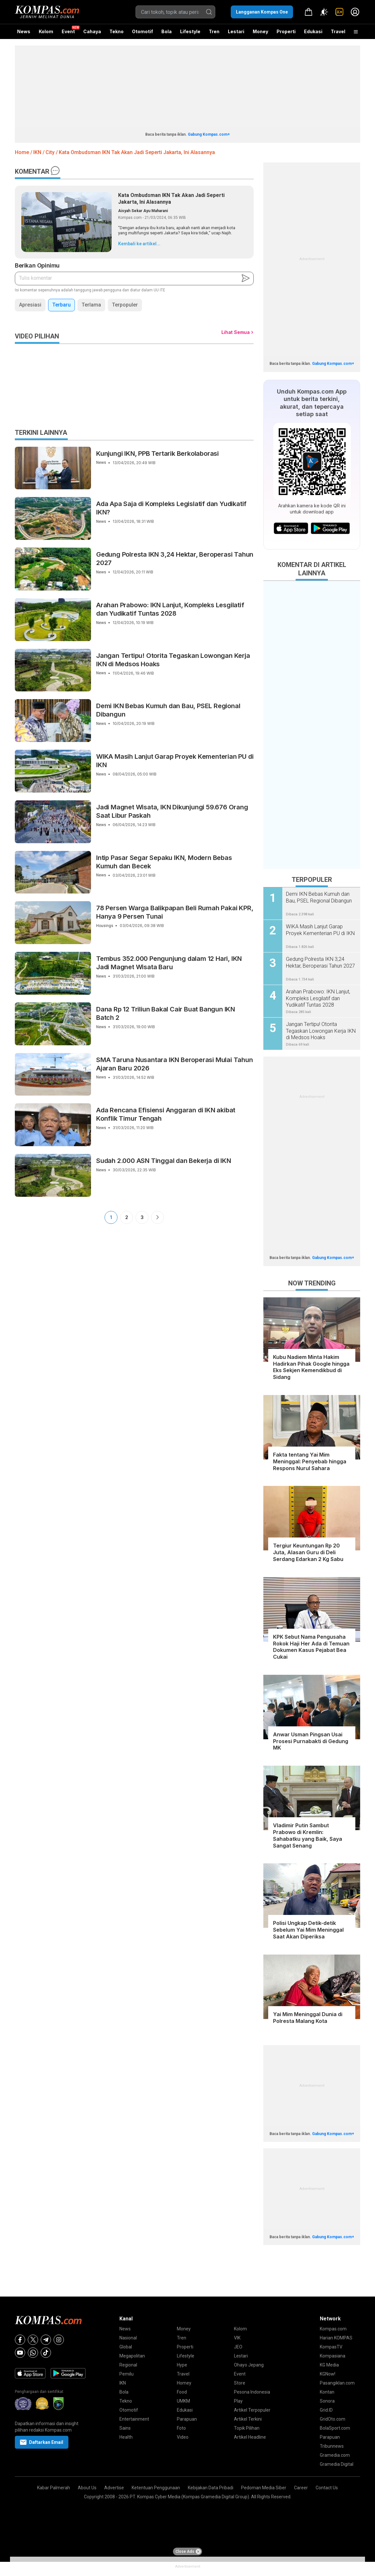  Describe the element at coordinates (237, 2337) in the screenshot. I see `VIK` at that location.